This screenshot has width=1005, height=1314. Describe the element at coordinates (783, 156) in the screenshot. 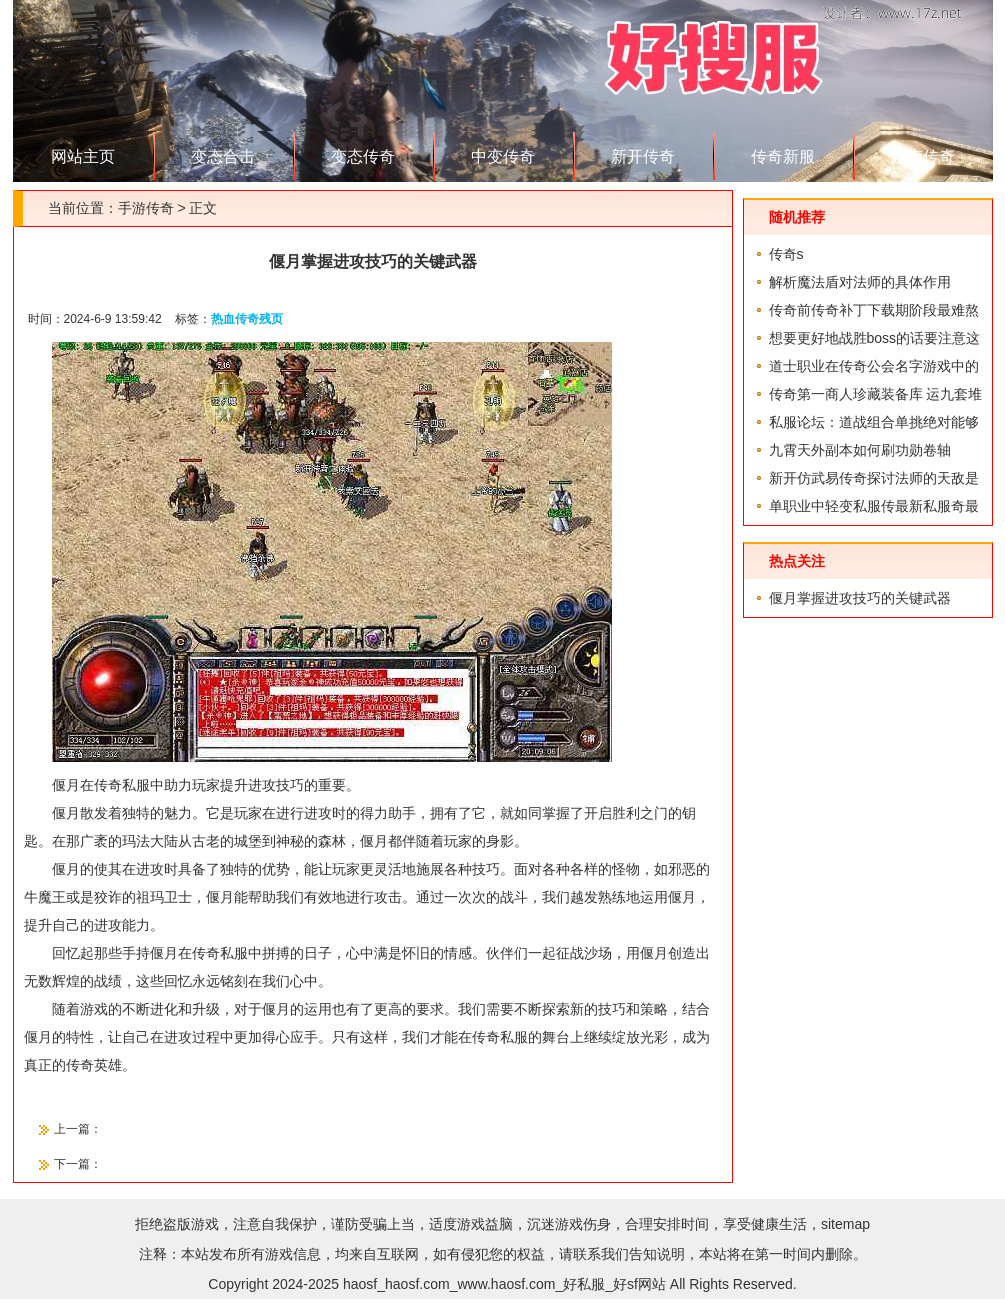

I see `传奇新服` at that location.